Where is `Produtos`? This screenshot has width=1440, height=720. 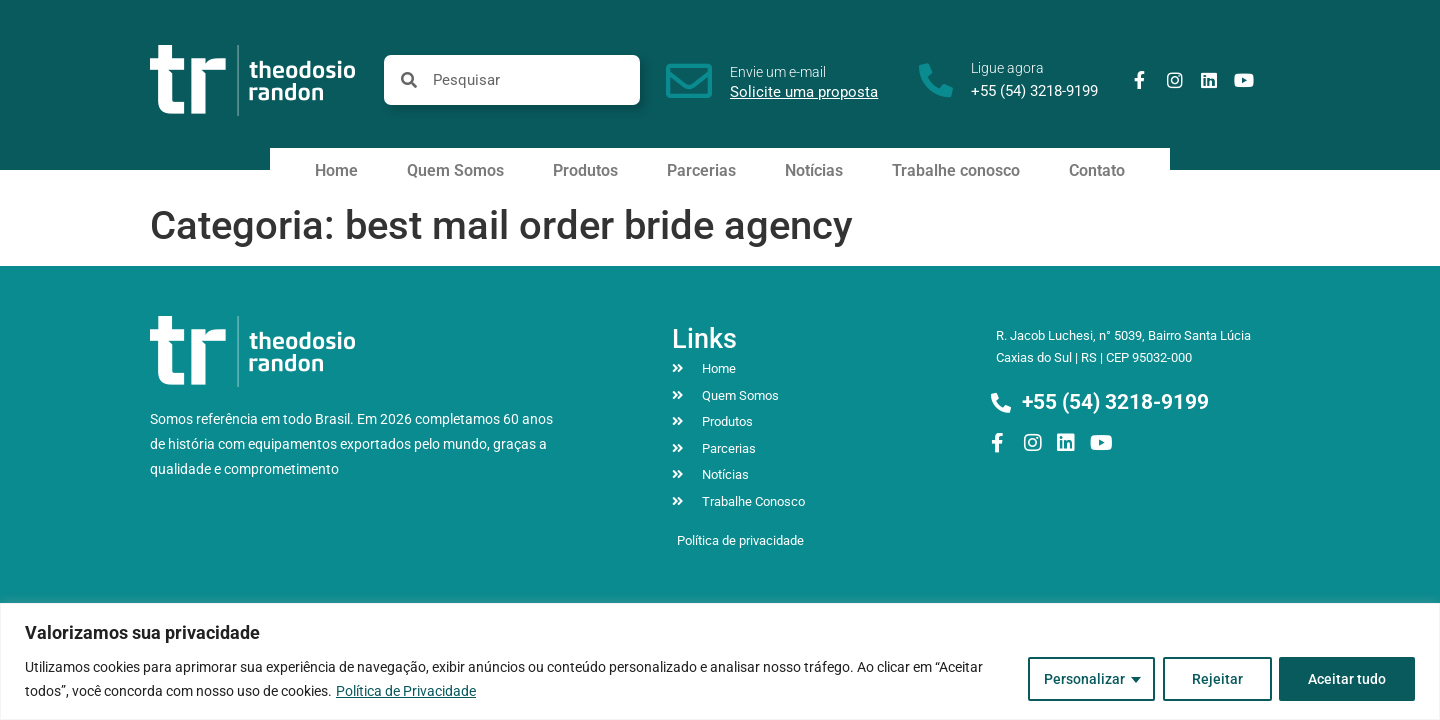 Produtos is located at coordinates (585, 170).